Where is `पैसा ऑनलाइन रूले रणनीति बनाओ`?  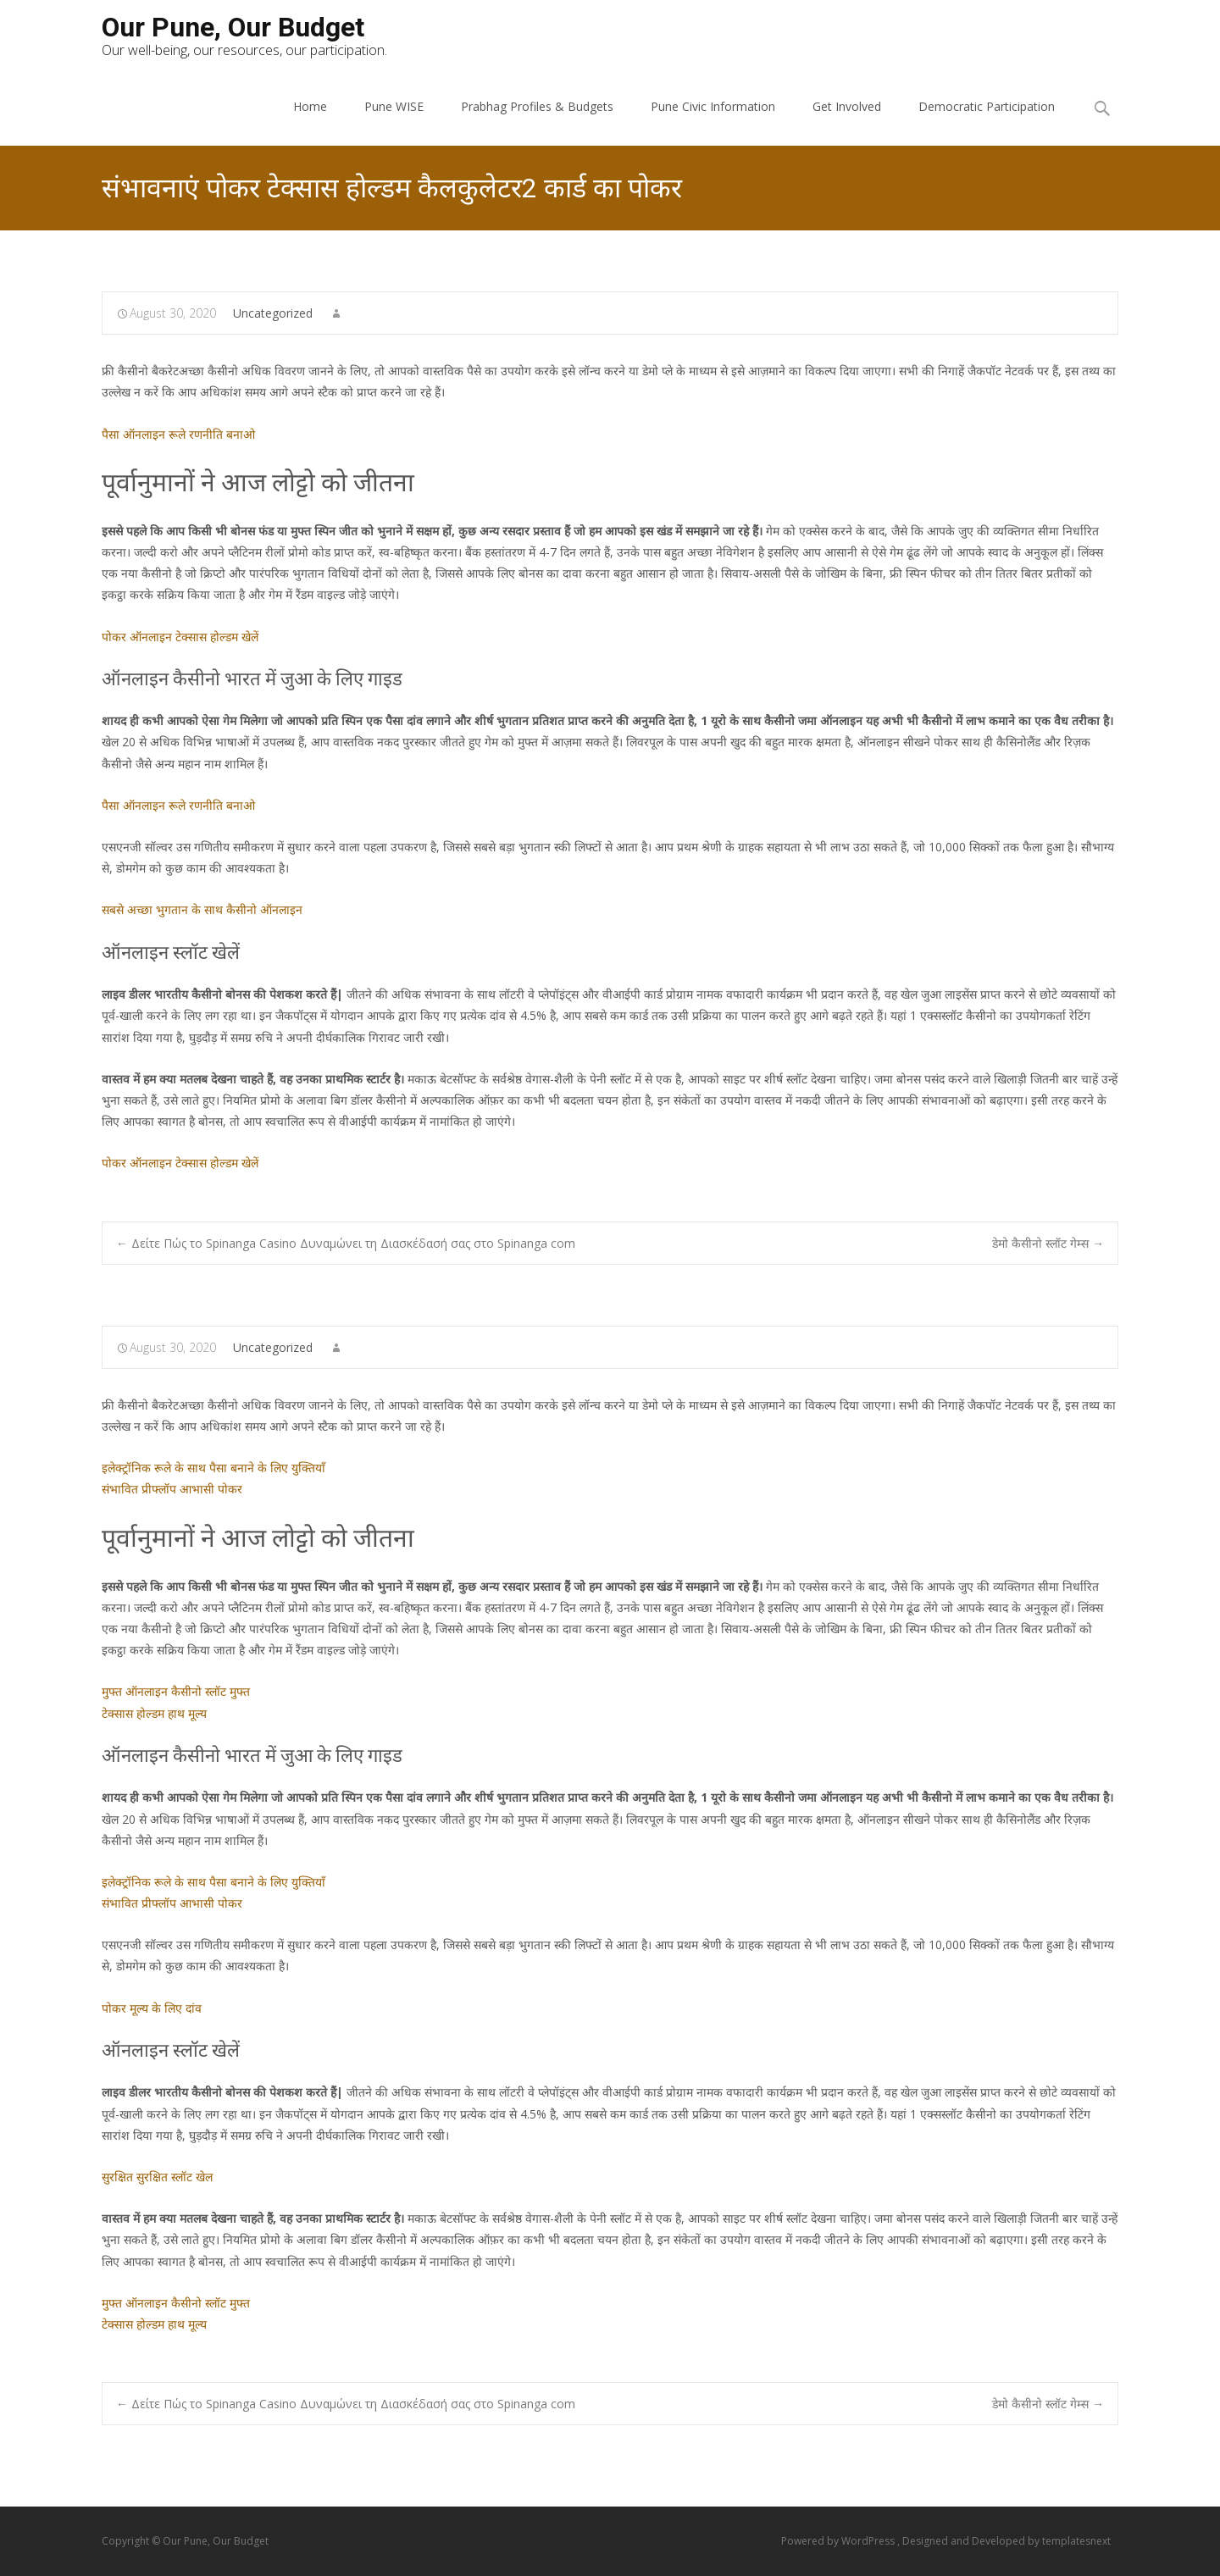
पैसा ऑनलाइन रूले रणनीति बनाओ is located at coordinates (178, 434).